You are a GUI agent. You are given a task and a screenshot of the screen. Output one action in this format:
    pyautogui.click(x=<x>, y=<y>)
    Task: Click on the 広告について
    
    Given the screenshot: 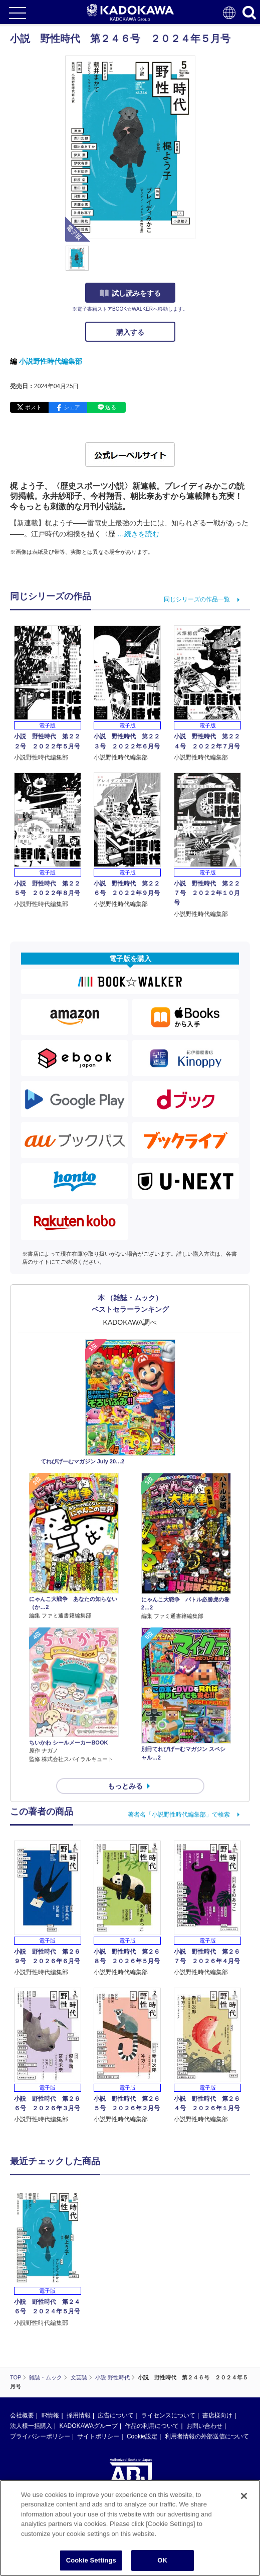 What is the action you would take?
    pyautogui.click(x=116, y=2415)
    